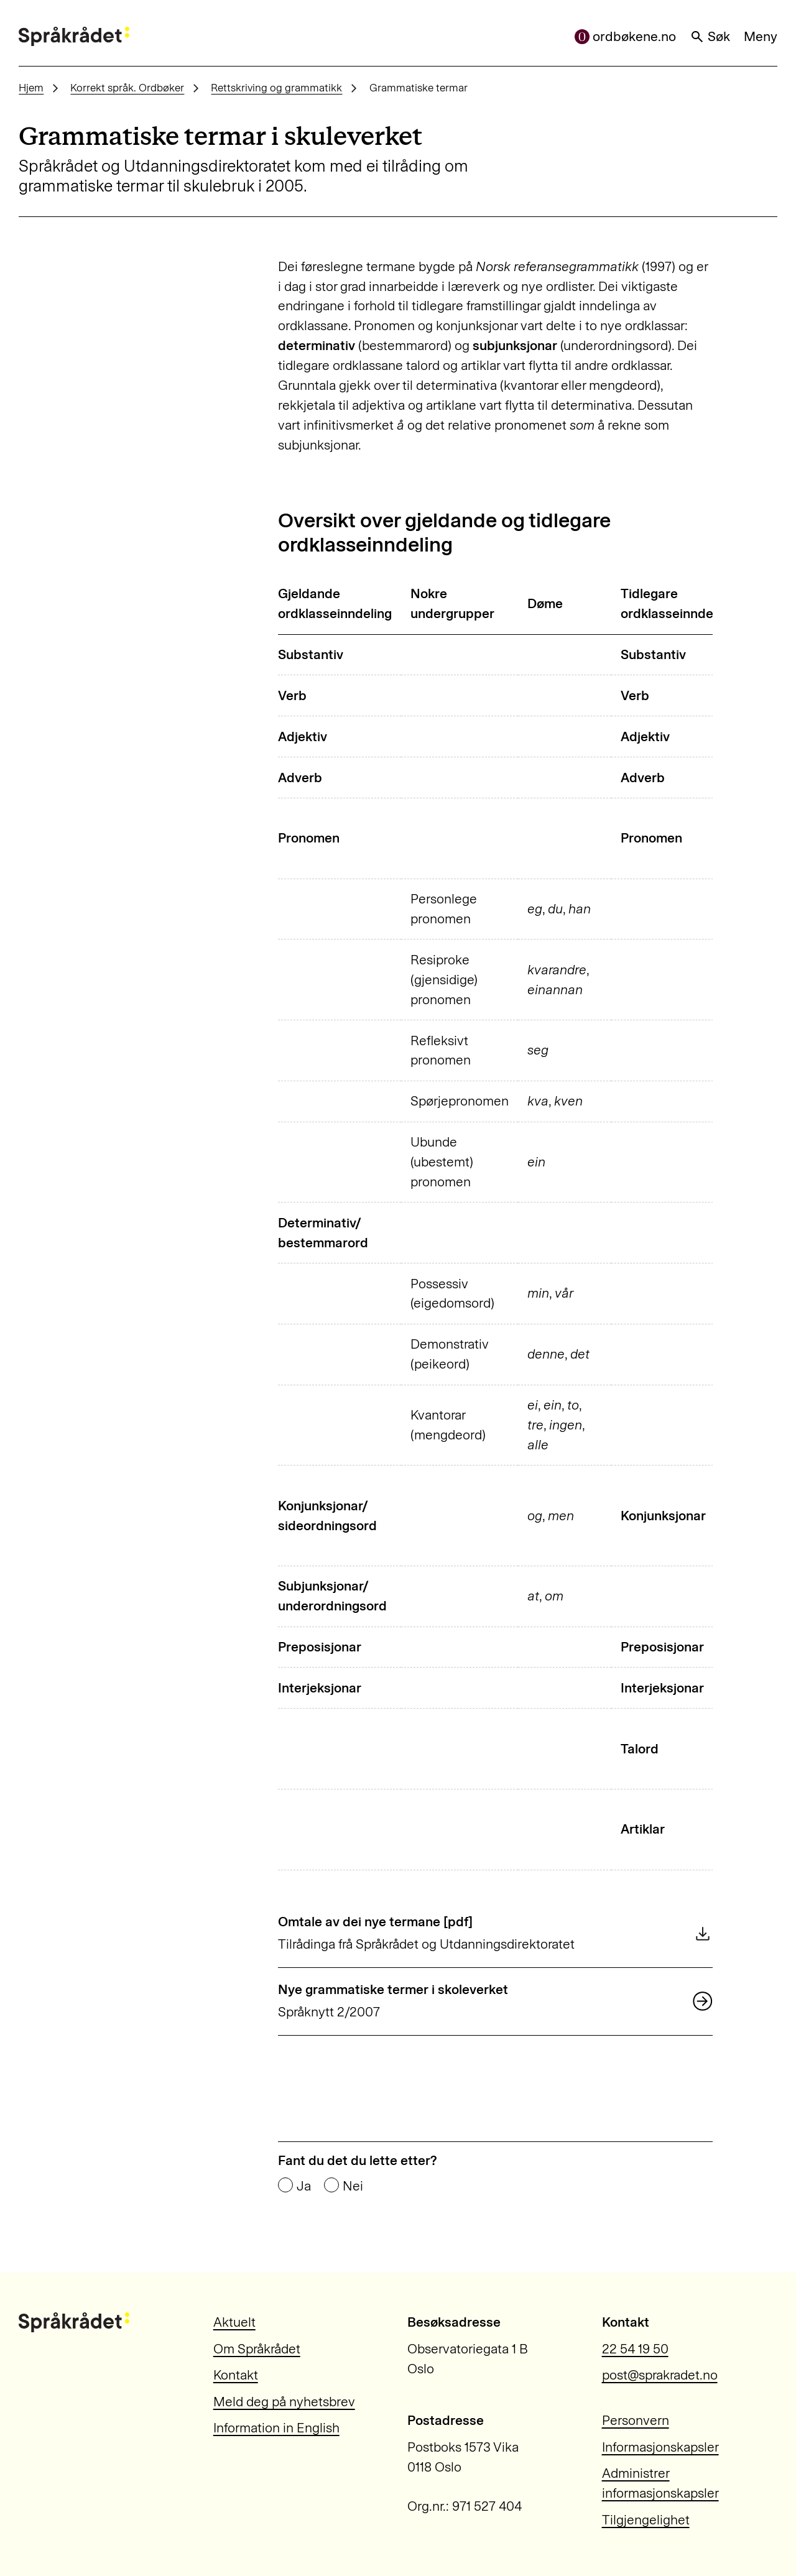 The width and height of the screenshot is (796, 2576). What do you see at coordinates (235, 2375) in the screenshot?
I see `Kontakt` at bounding box center [235, 2375].